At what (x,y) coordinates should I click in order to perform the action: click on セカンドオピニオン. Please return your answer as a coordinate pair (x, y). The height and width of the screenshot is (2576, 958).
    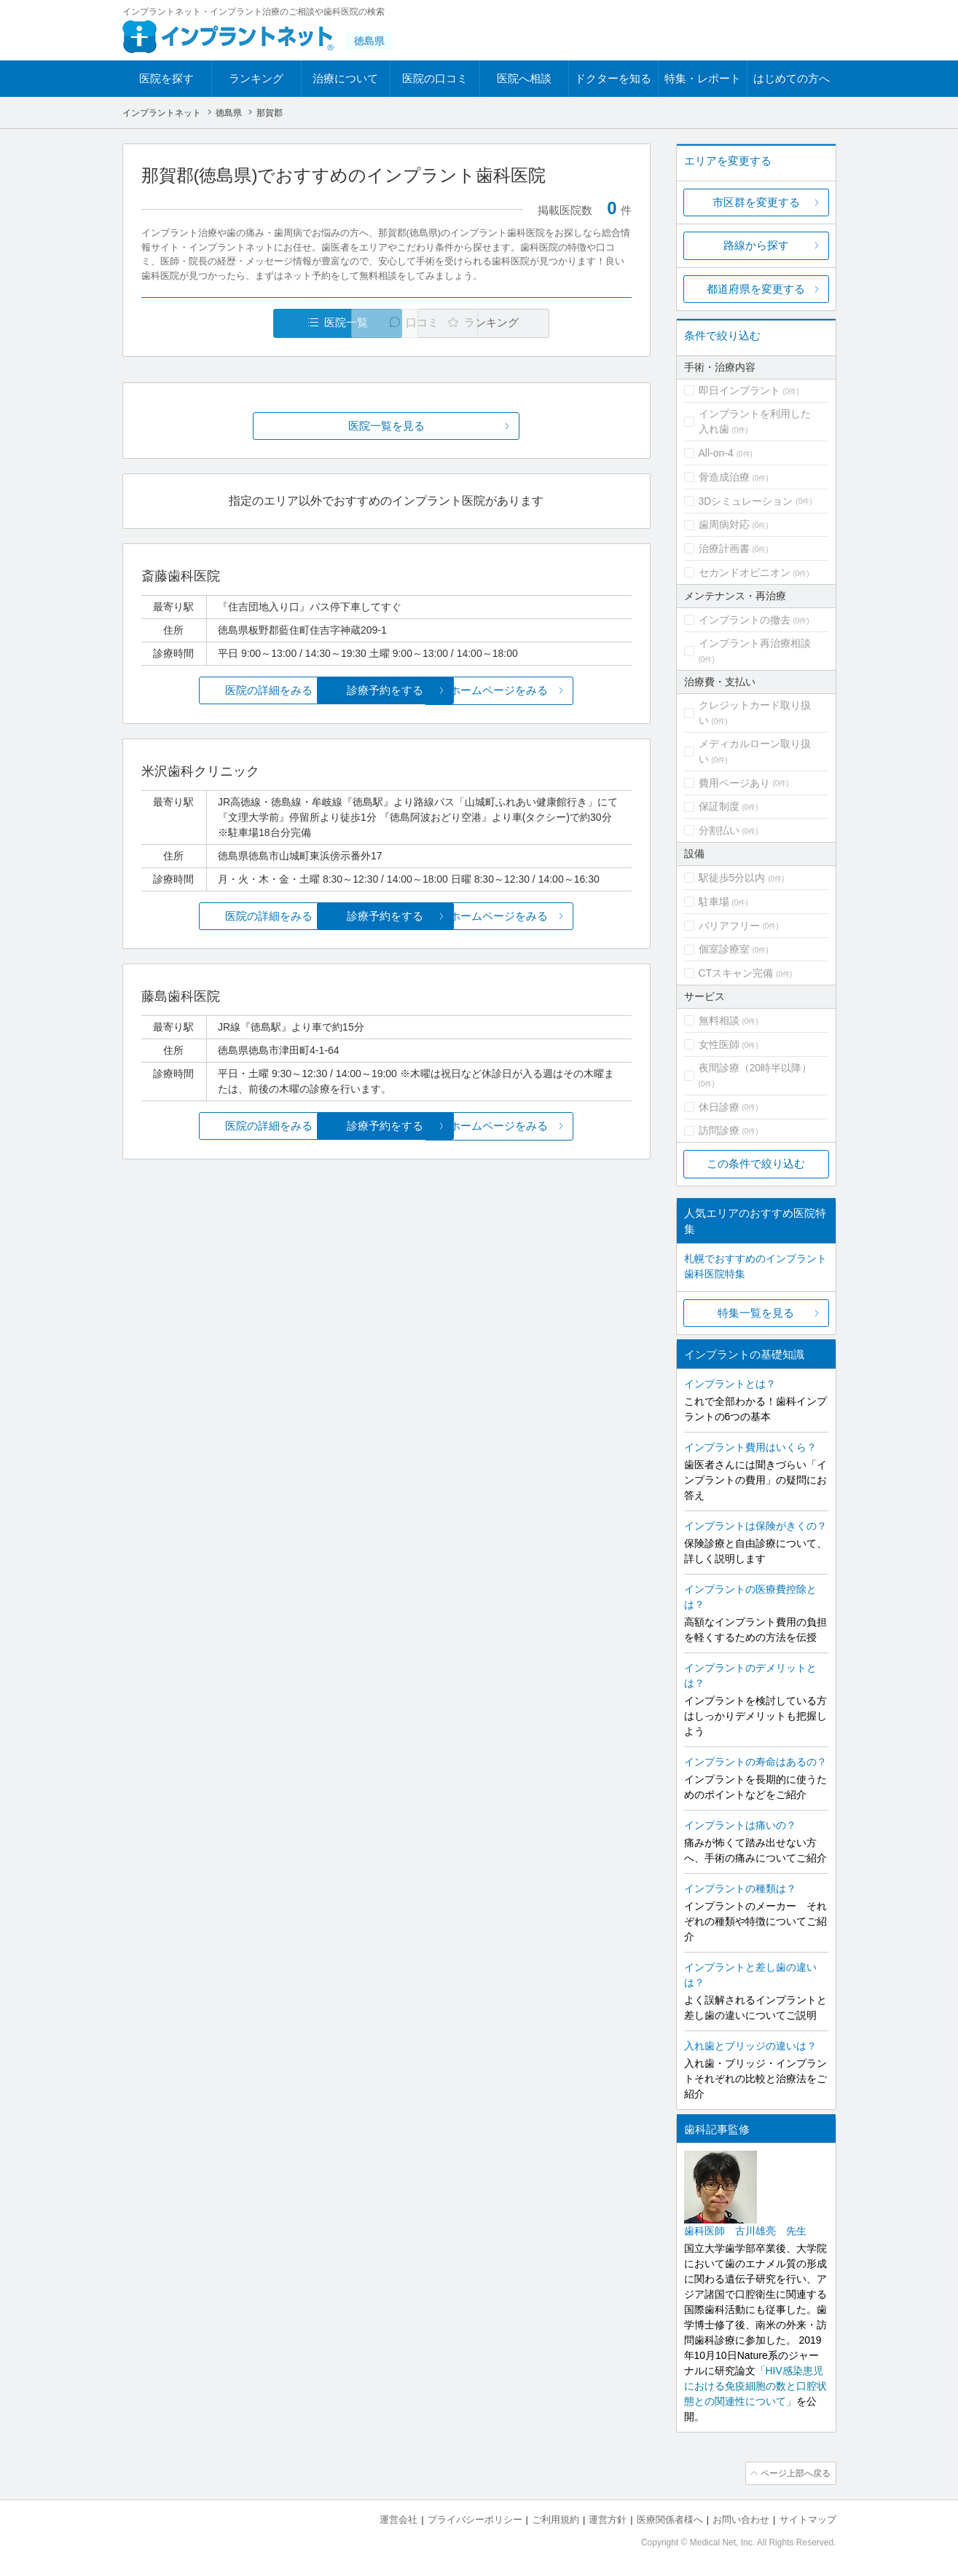
    Looking at the image, I should click on (744, 572).